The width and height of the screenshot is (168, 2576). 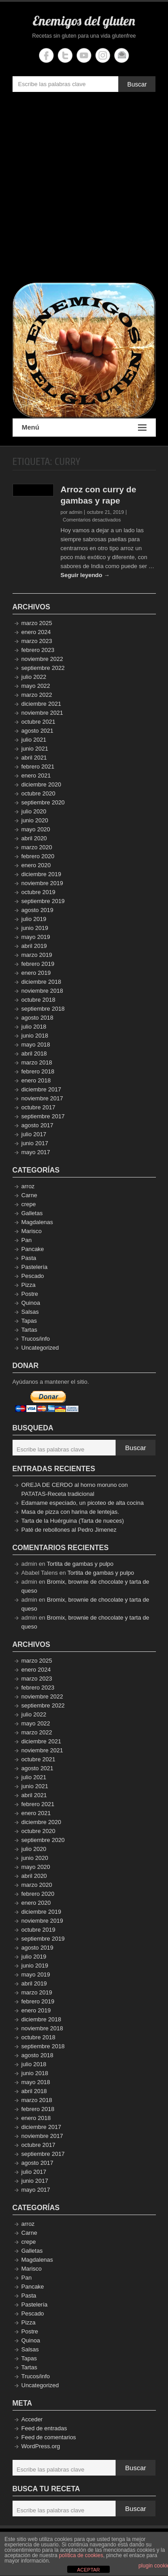 What do you see at coordinates (85, 575) in the screenshot?
I see `Seguir leyendo →` at bounding box center [85, 575].